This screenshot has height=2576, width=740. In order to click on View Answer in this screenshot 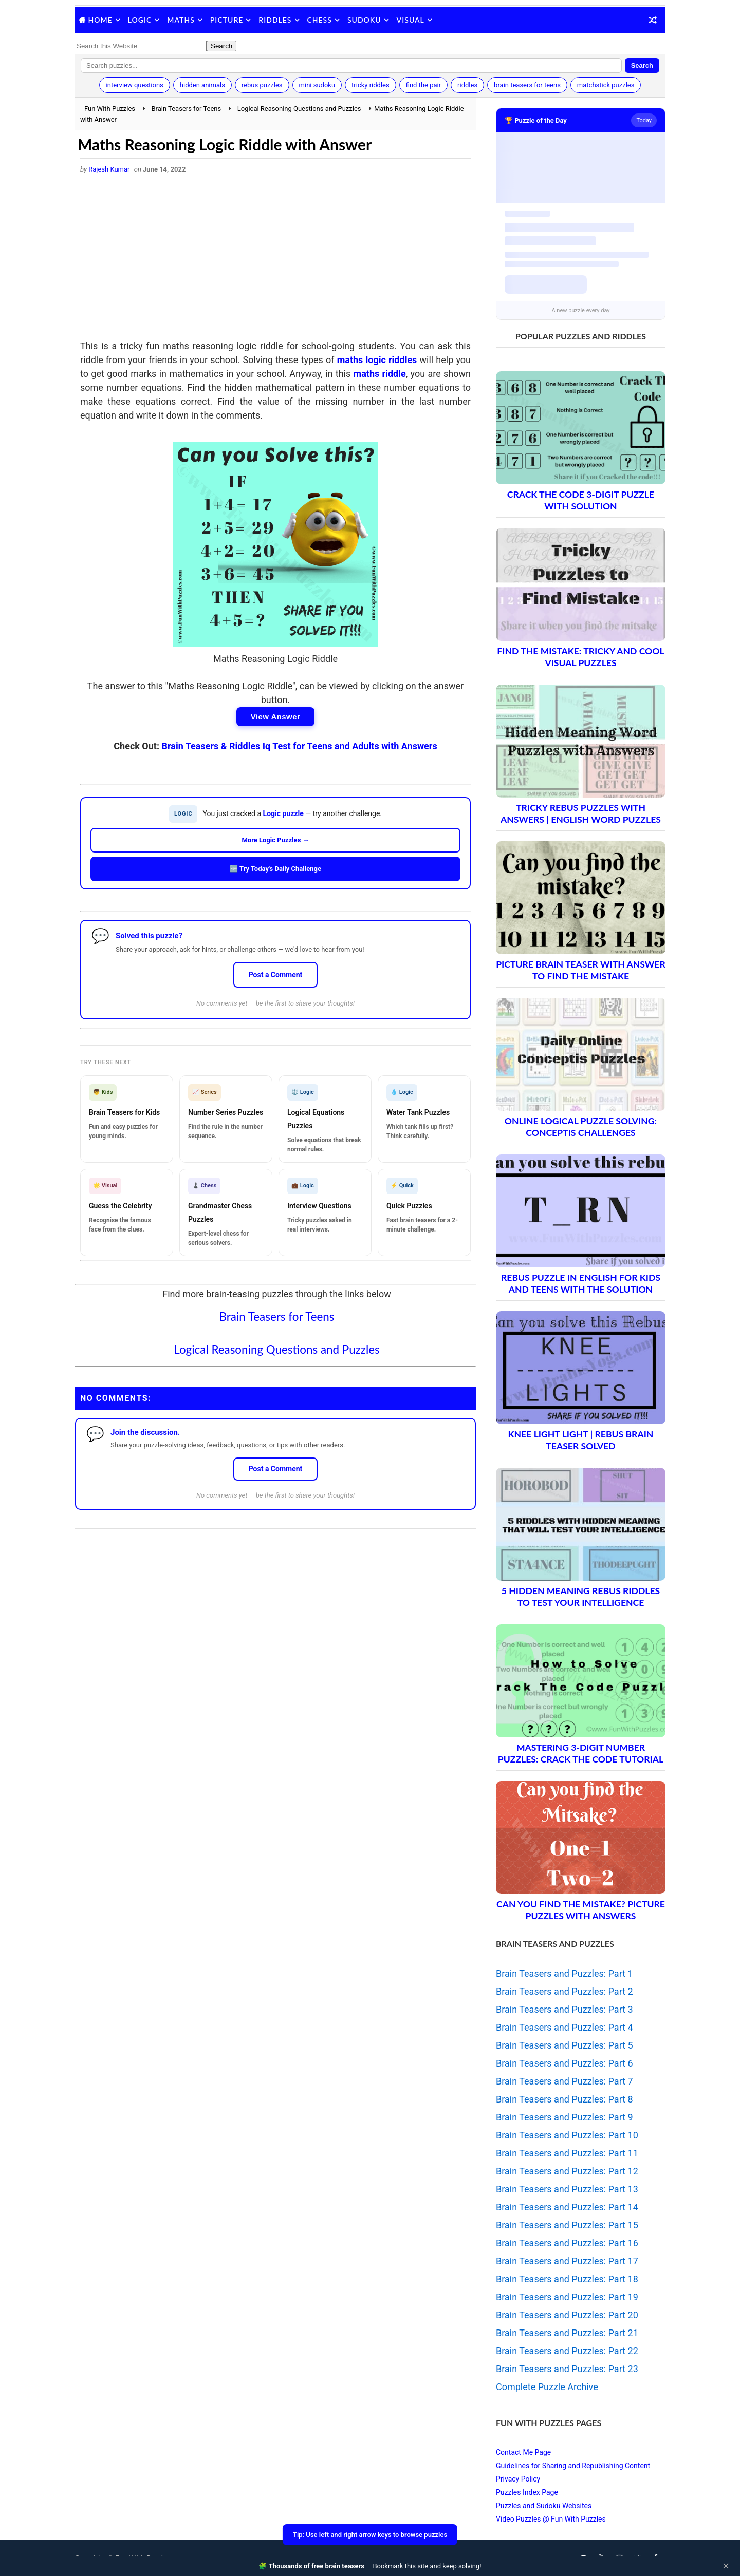, I will do `click(276, 716)`.